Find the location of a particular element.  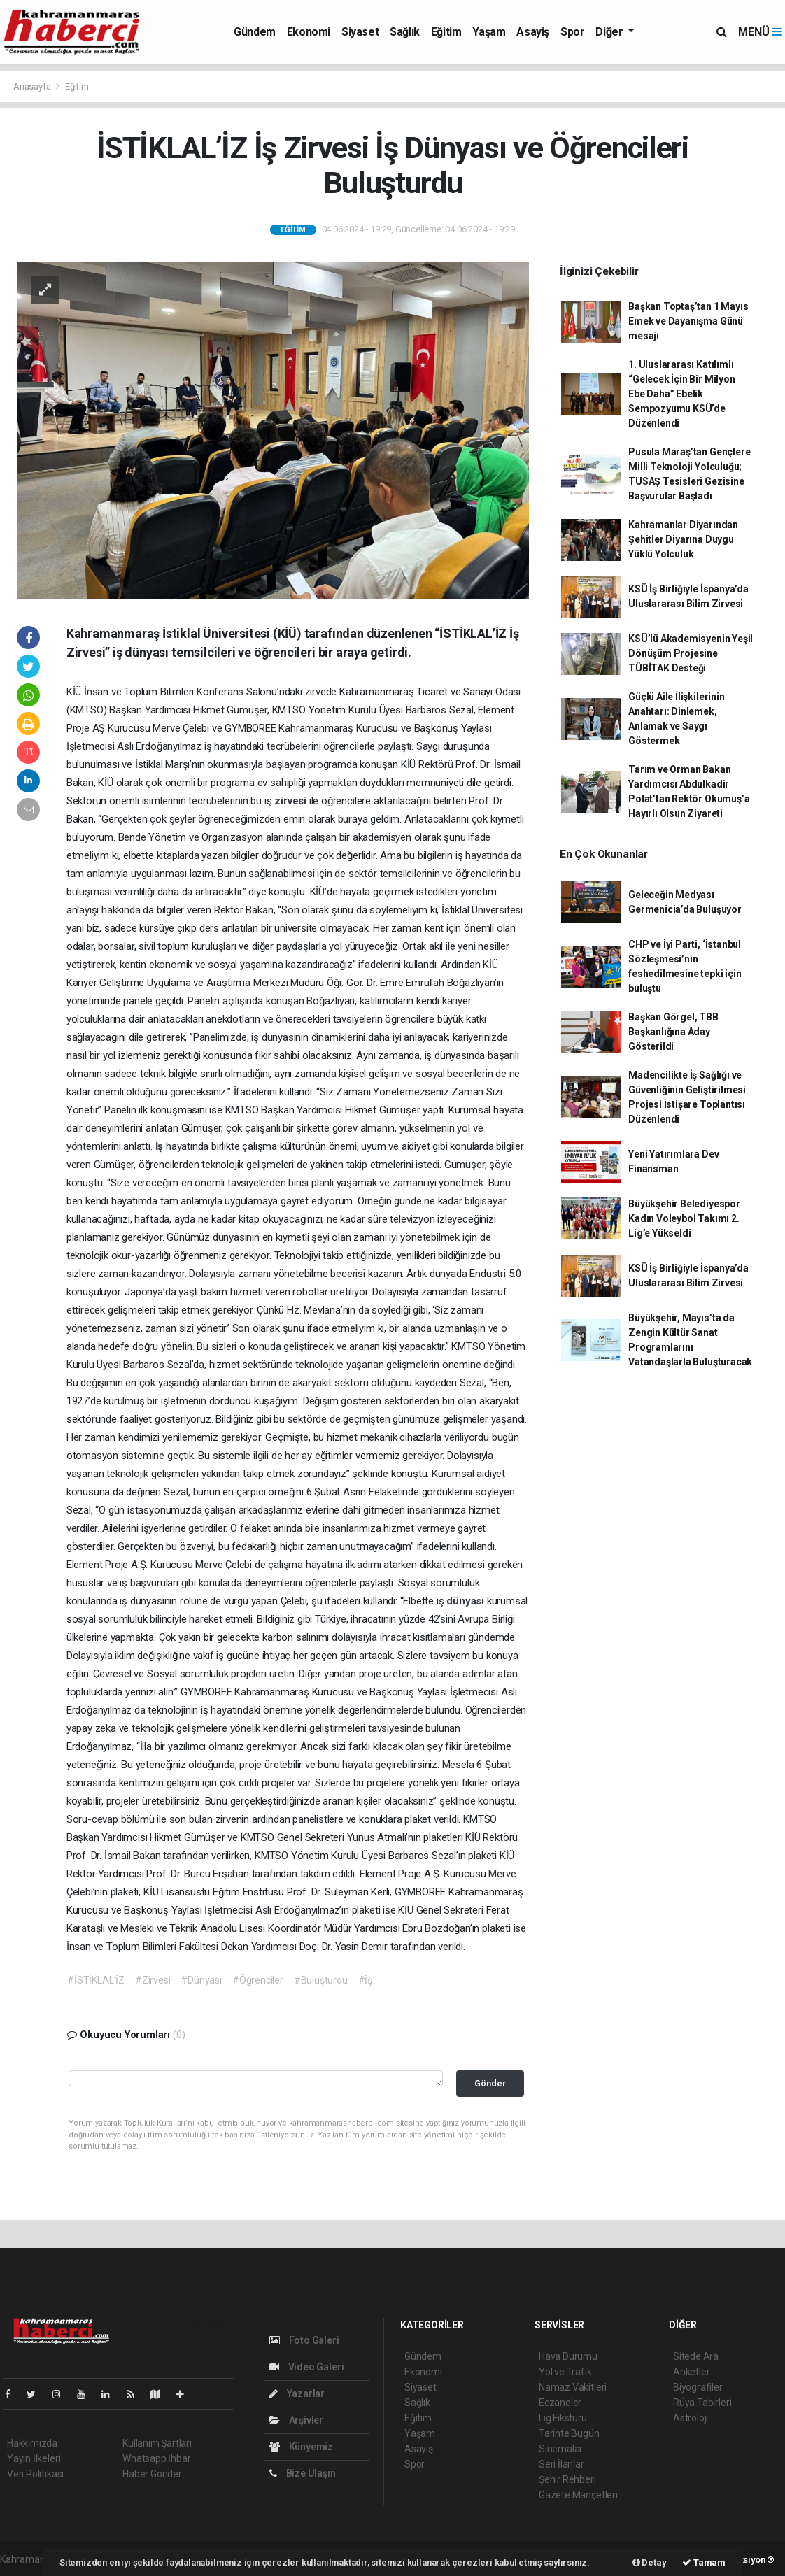

Rüya Tabirleri is located at coordinates (702, 2402).